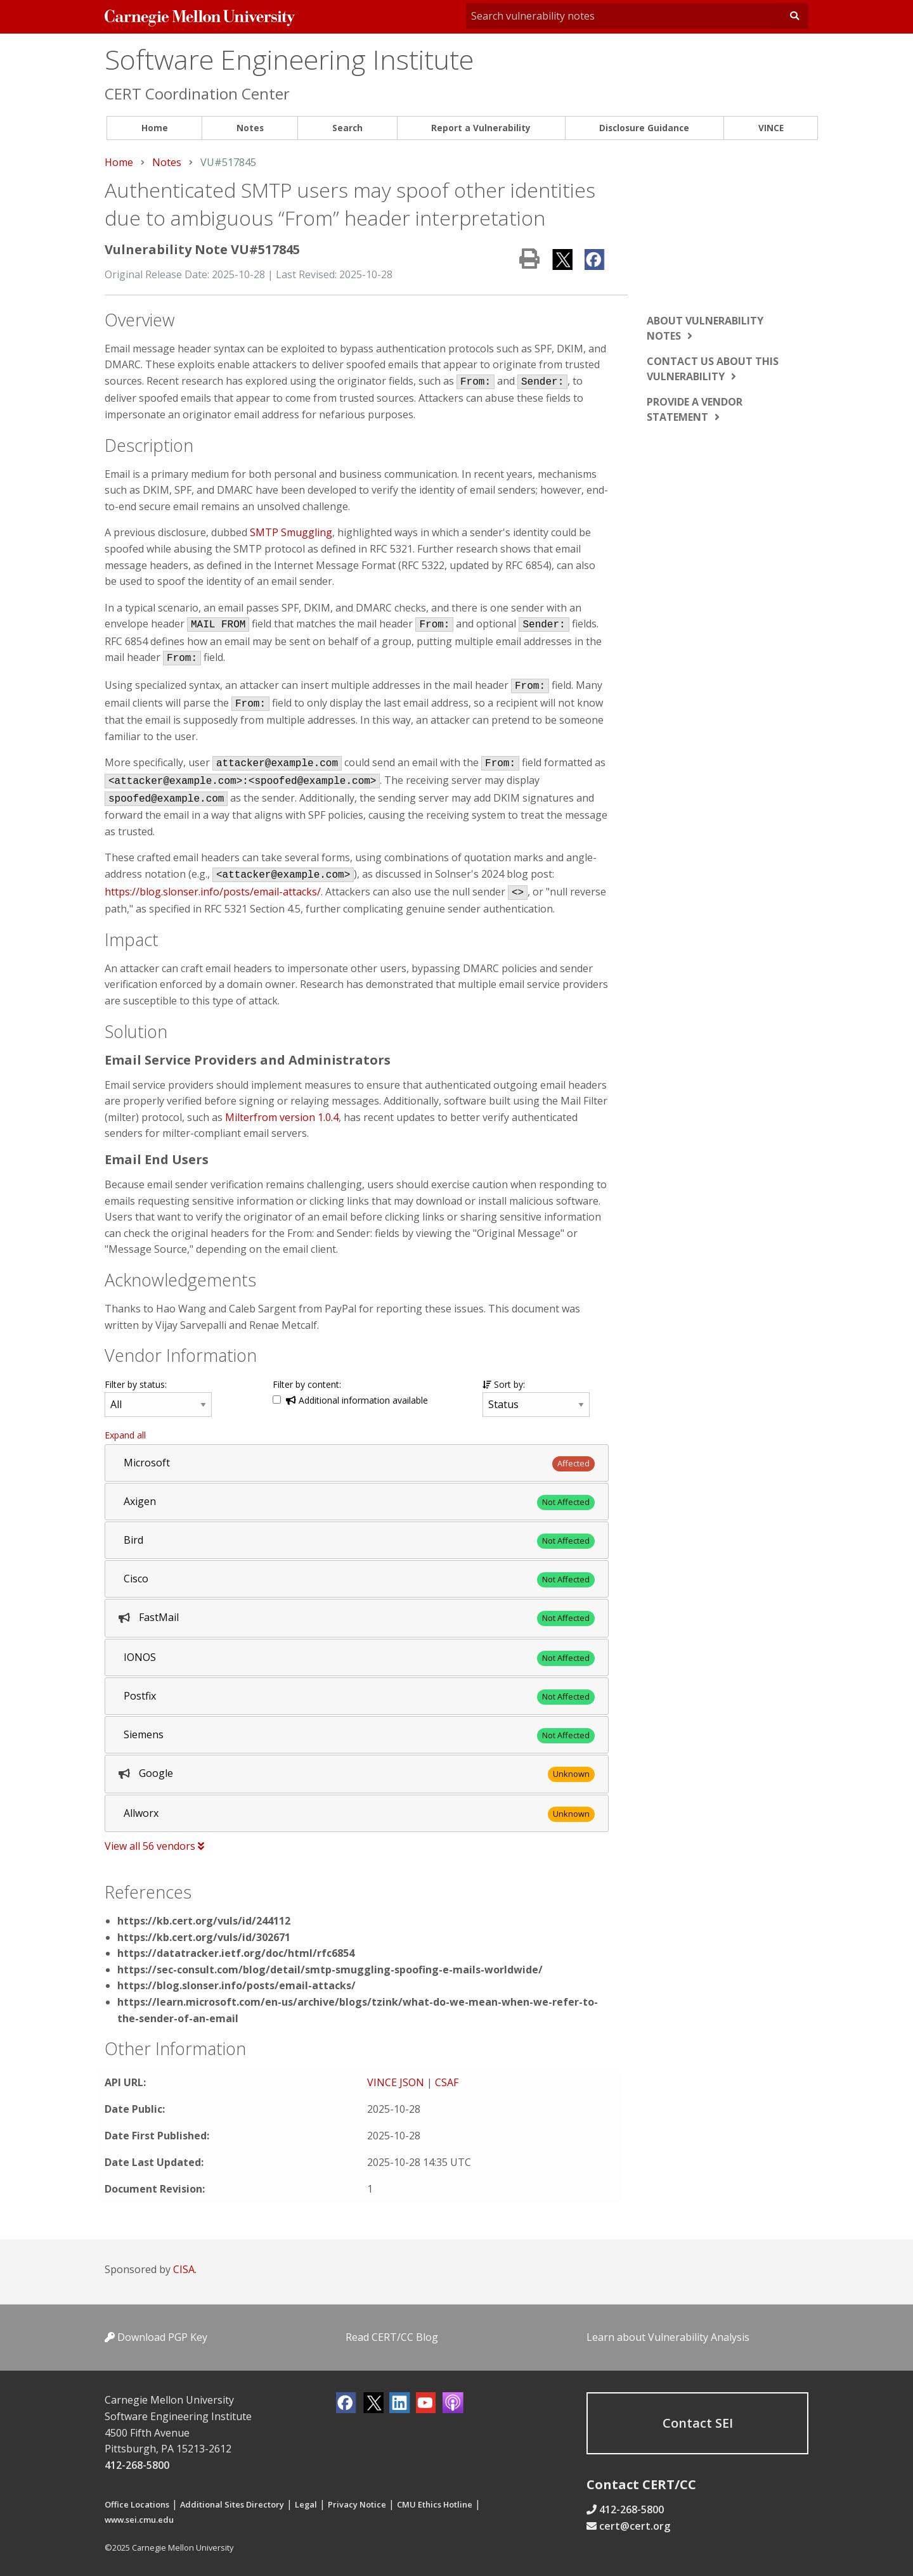 Image resolution: width=913 pixels, height=2576 pixels. Describe the element at coordinates (289, 59) in the screenshot. I see `Software Engineering Institute` at that location.